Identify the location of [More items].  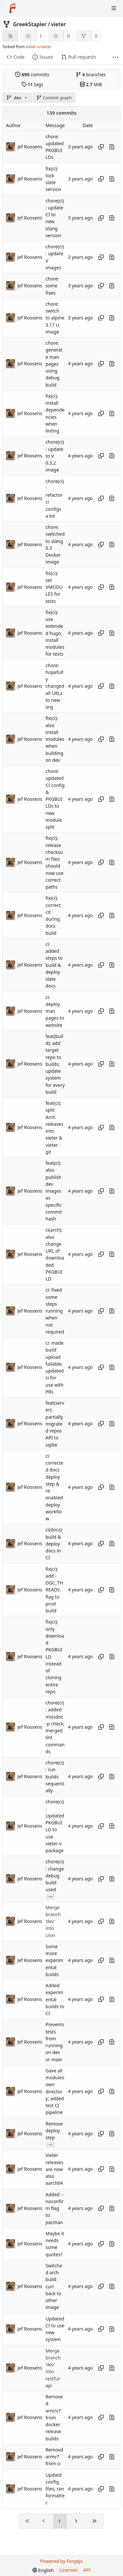
(115, 57).